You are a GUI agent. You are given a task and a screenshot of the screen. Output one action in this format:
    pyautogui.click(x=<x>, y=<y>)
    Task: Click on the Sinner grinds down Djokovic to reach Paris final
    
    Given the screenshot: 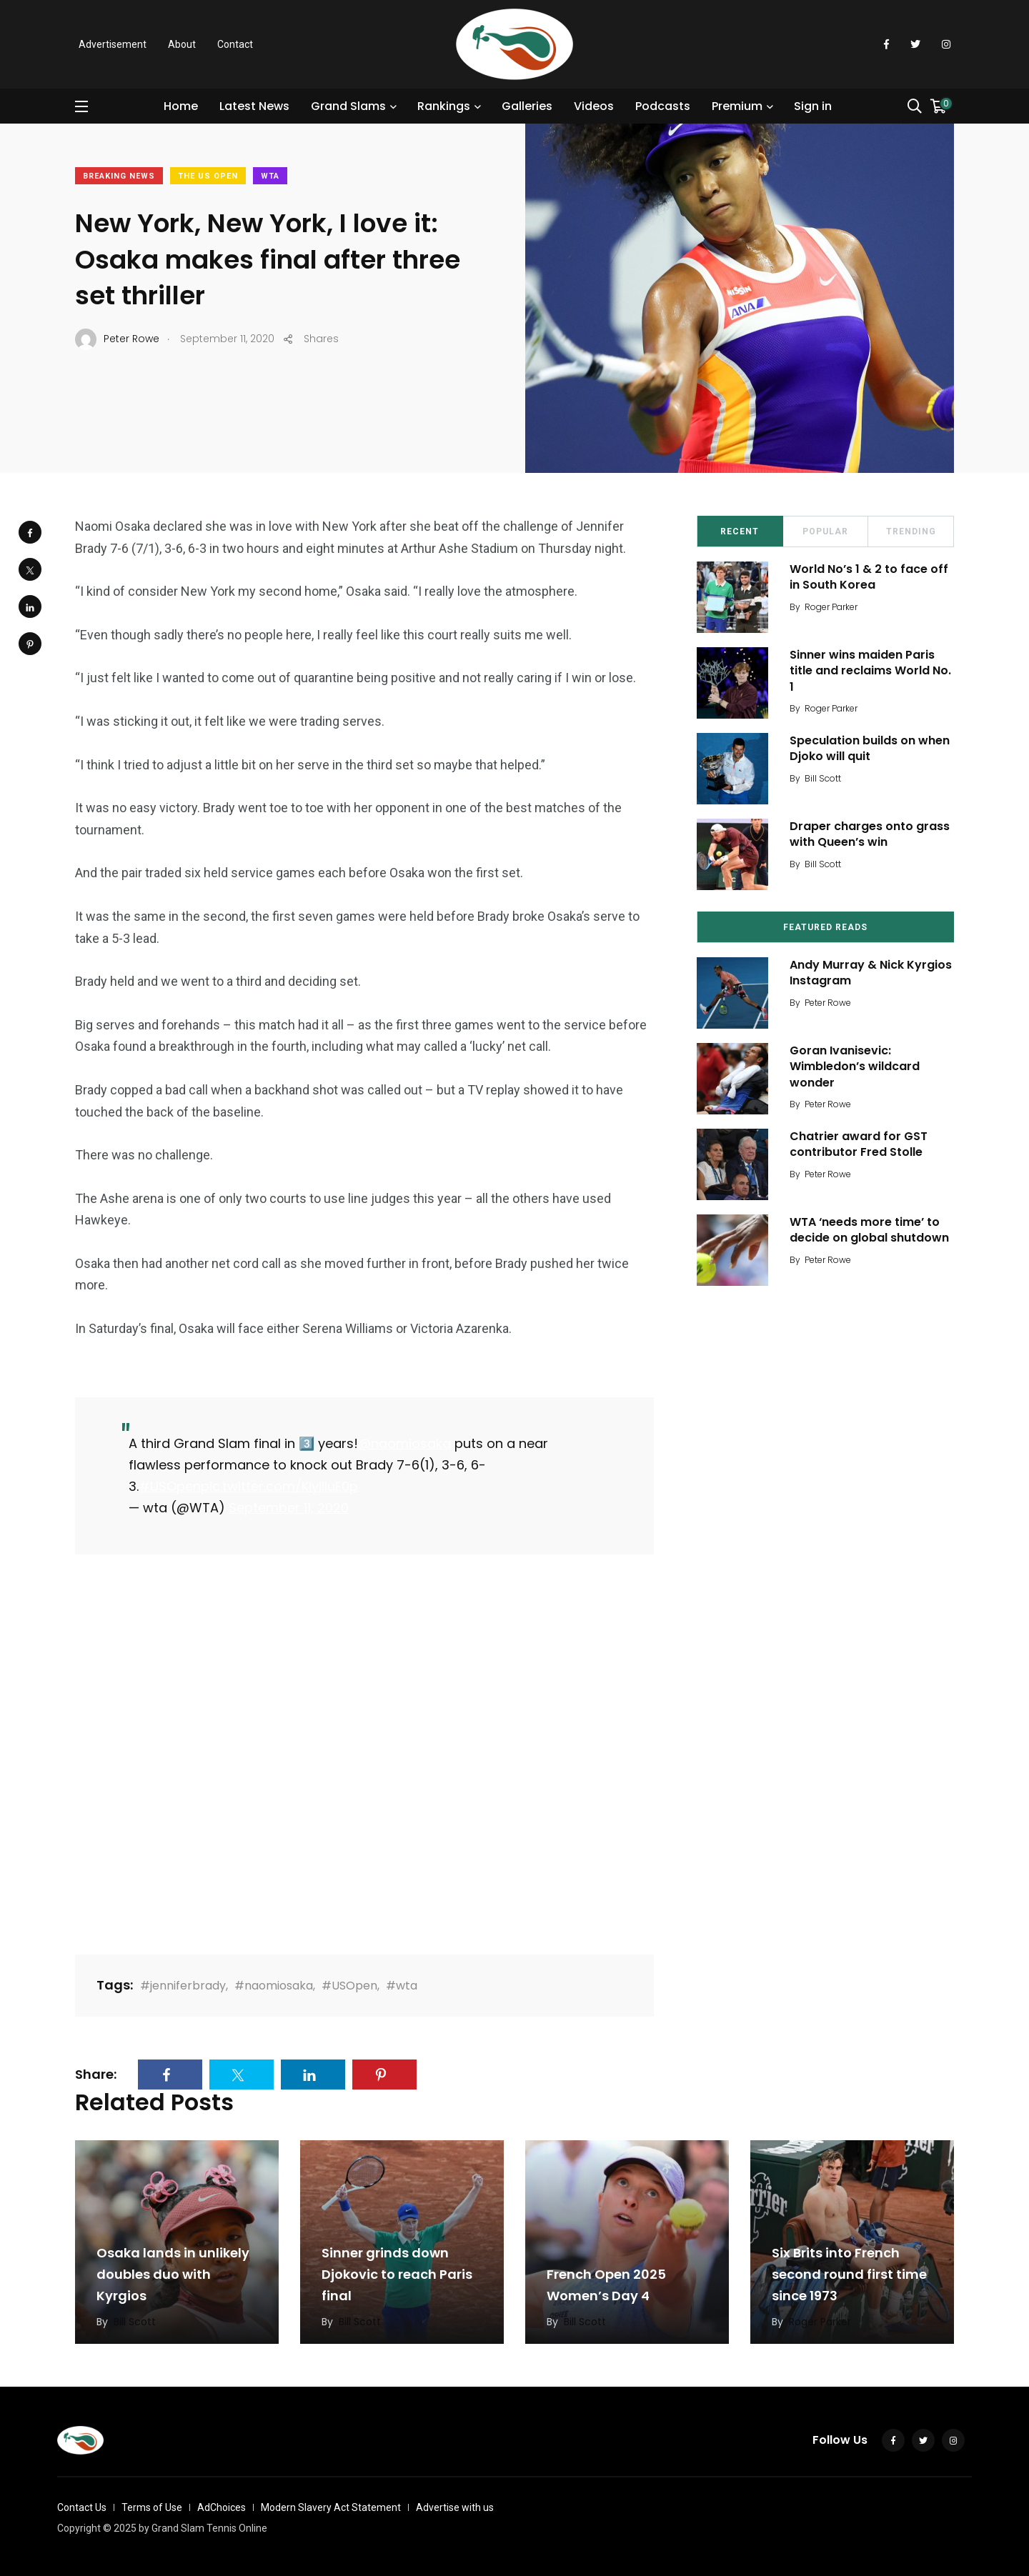 What is the action you would take?
    pyautogui.click(x=397, y=2275)
    